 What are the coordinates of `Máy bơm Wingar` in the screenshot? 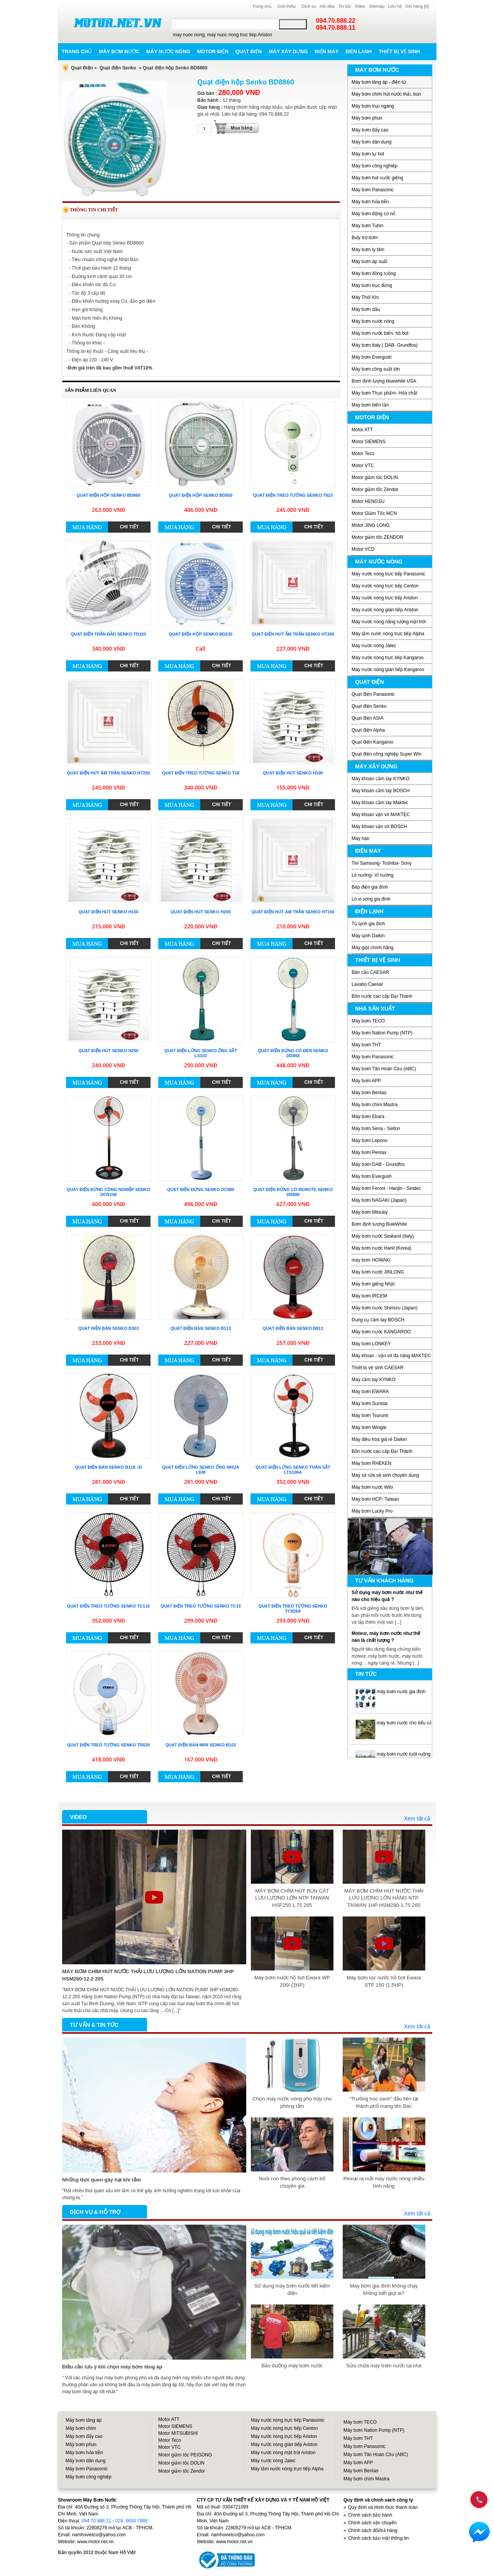 It's located at (369, 1427).